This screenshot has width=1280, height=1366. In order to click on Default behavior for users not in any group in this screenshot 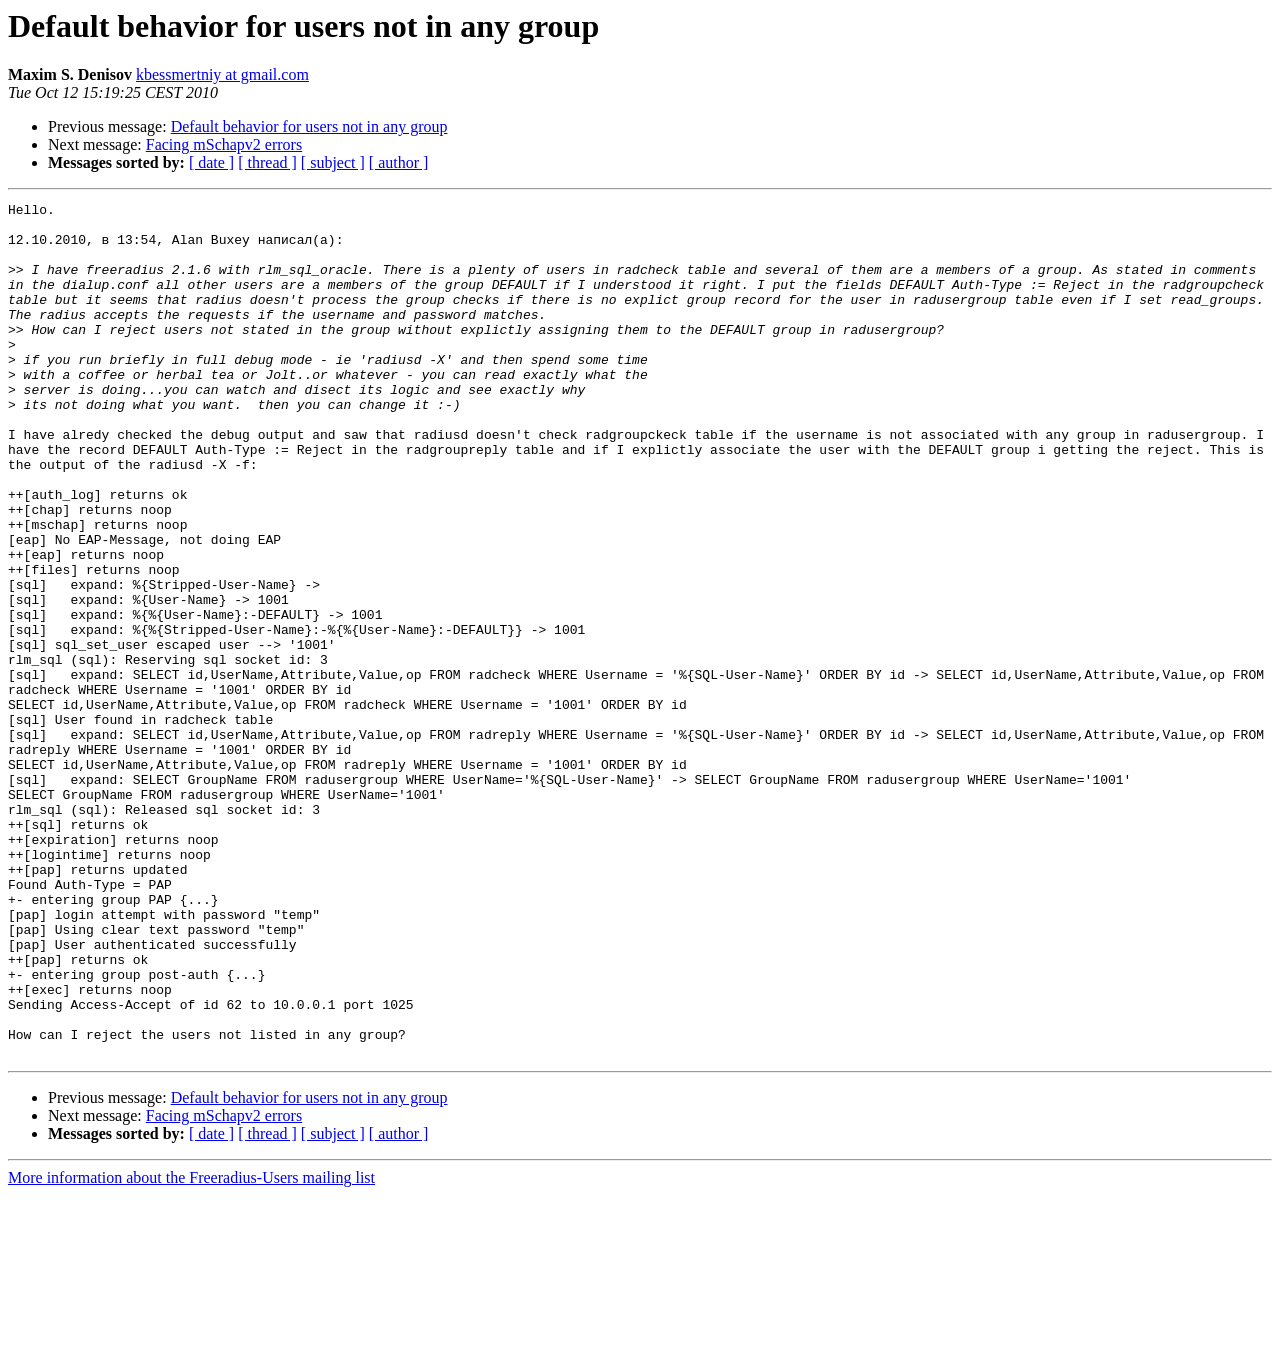, I will do `click(309, 126)`.